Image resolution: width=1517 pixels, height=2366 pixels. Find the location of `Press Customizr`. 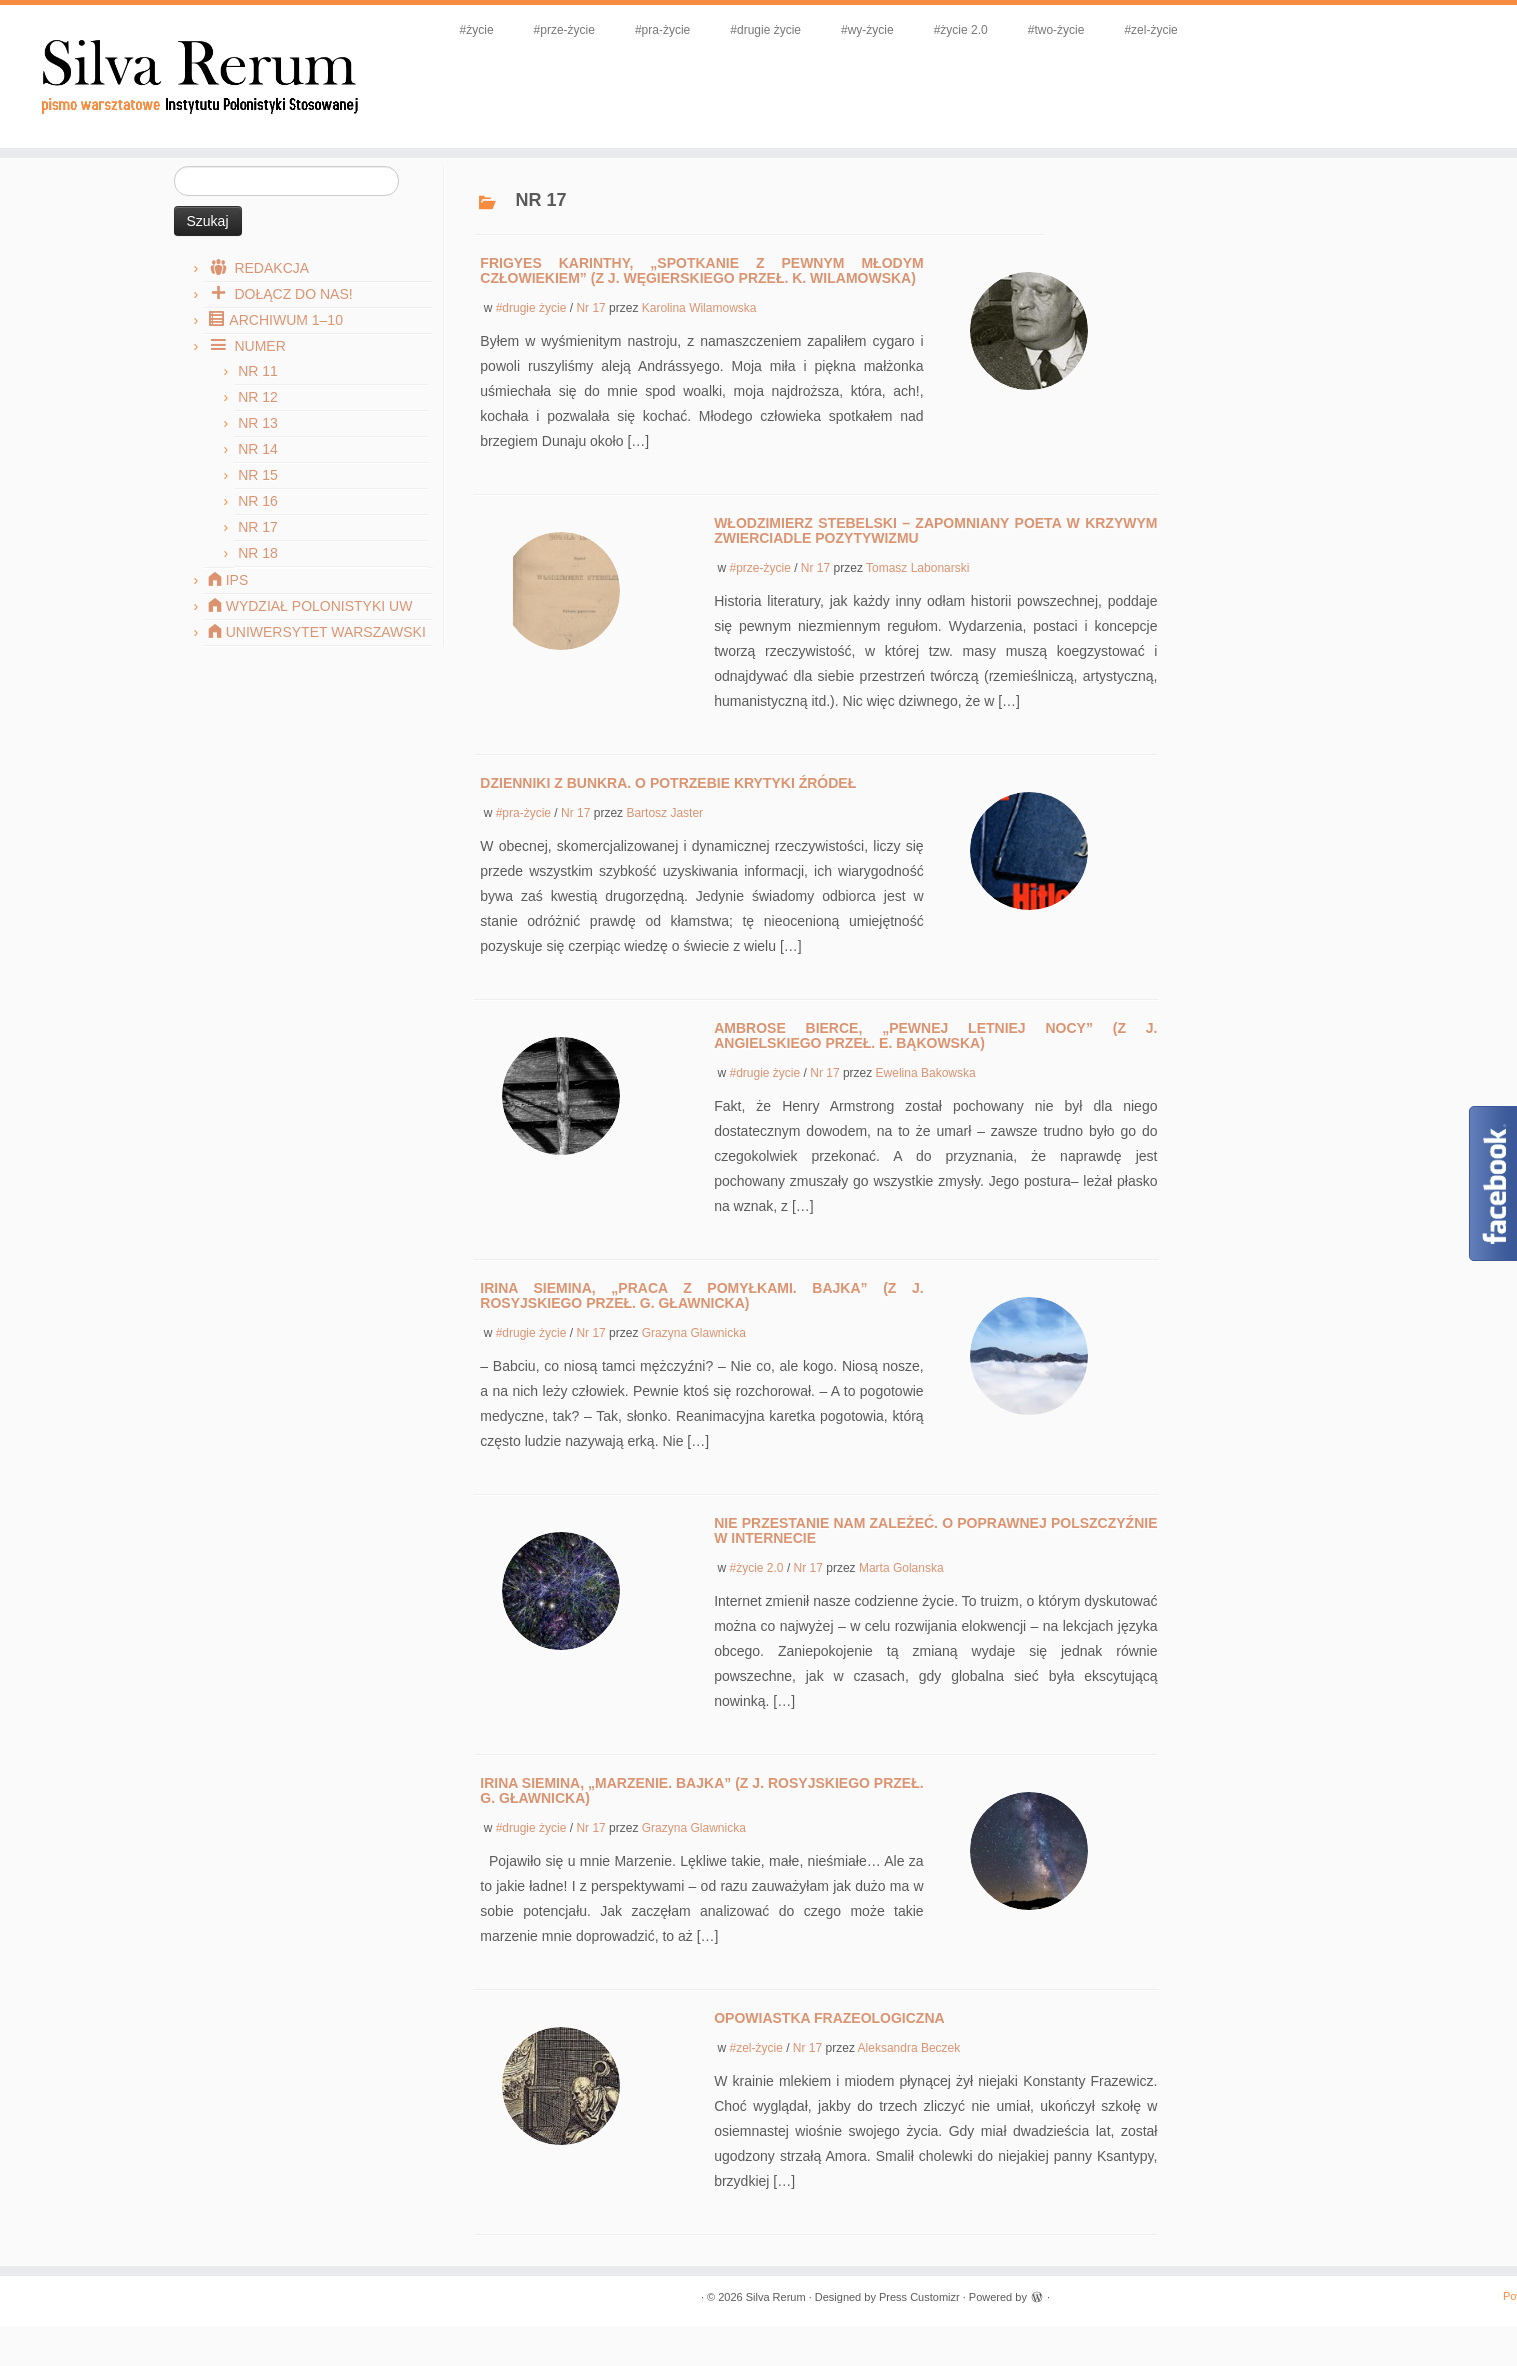

Press Customizr is located at coordinates (919, 2317).